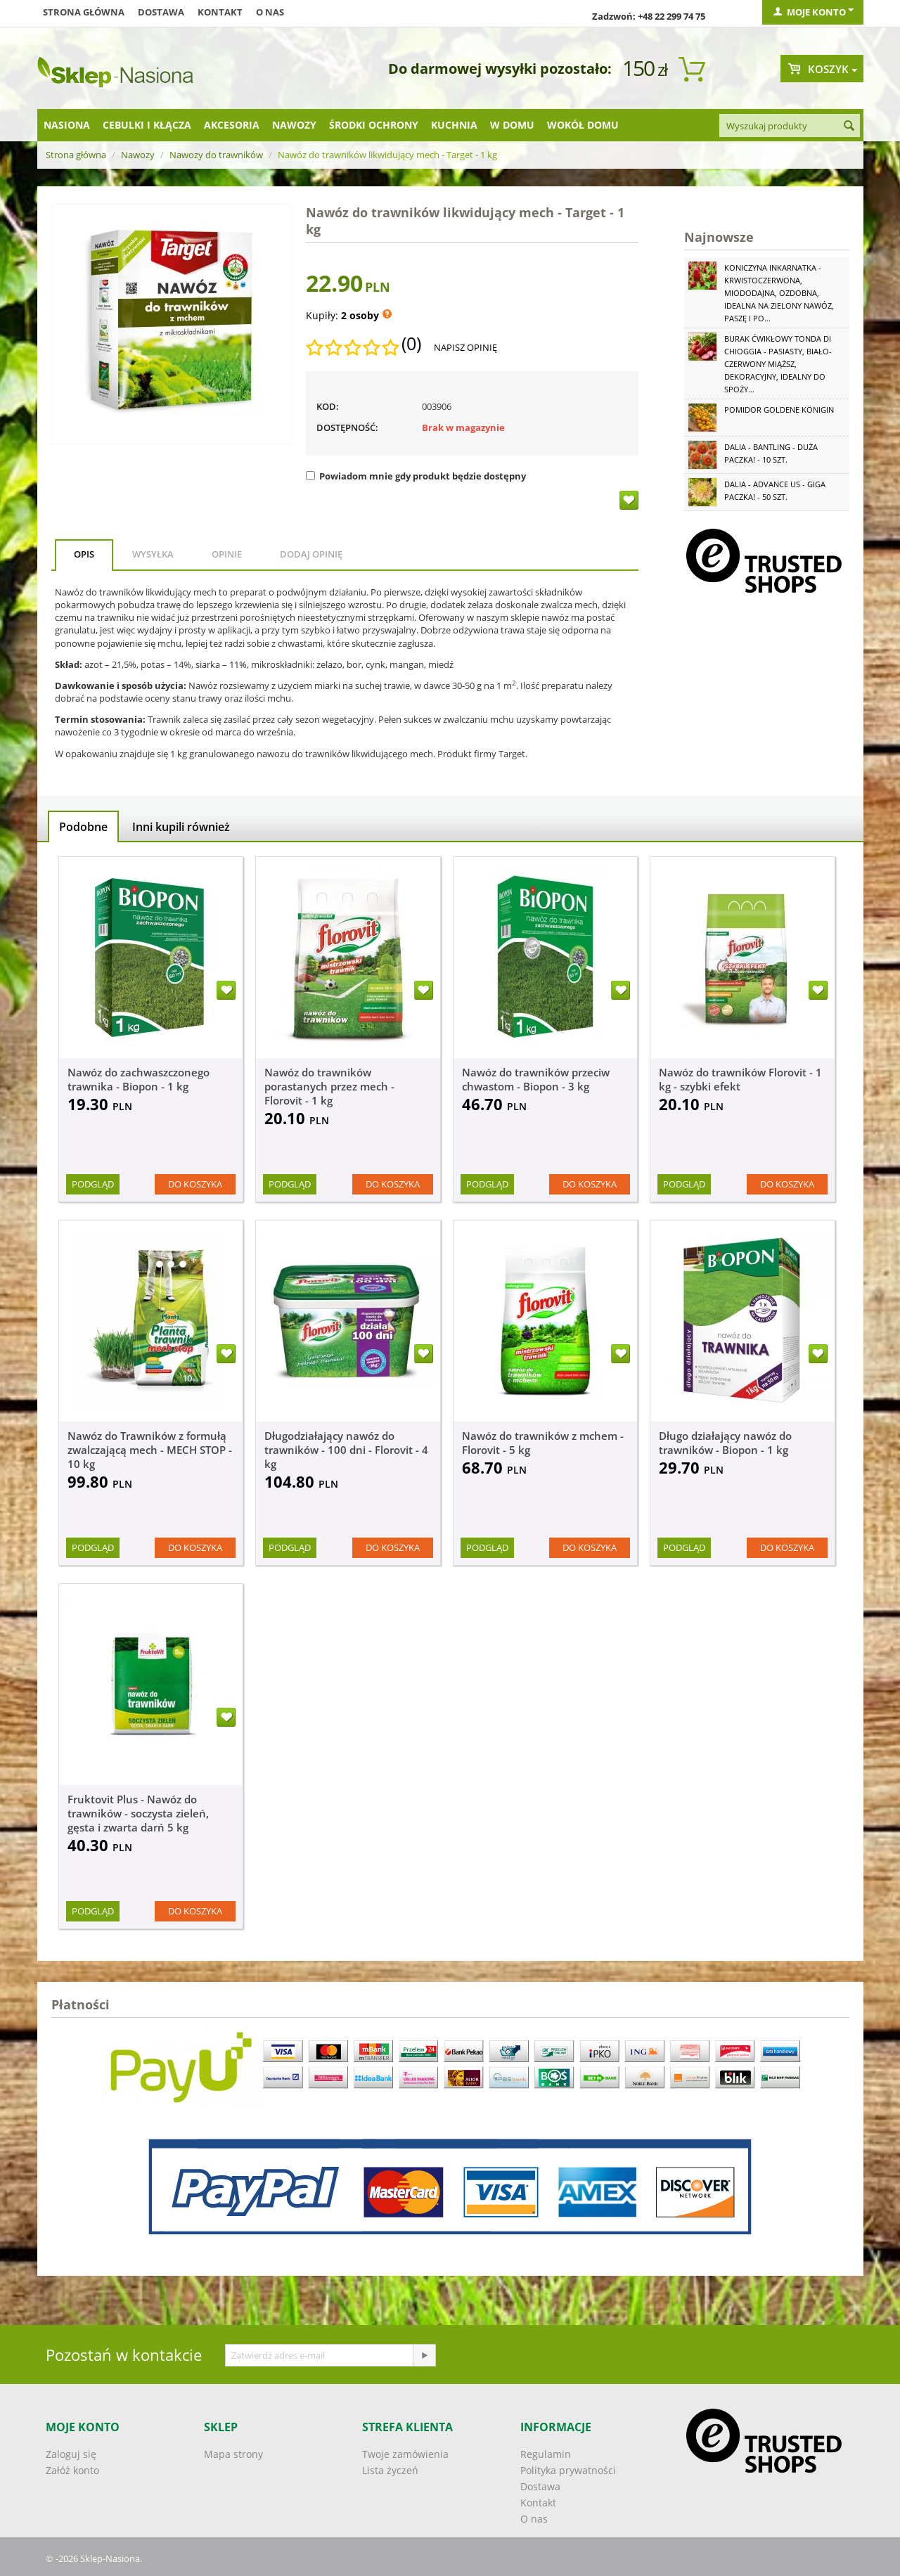  Describe the element at coordinates (150, 1450) in the screenshot. I see `Nawóz do Trawników z formułą zwalczającą mech - MECH STOP - 10 kg` at that location.